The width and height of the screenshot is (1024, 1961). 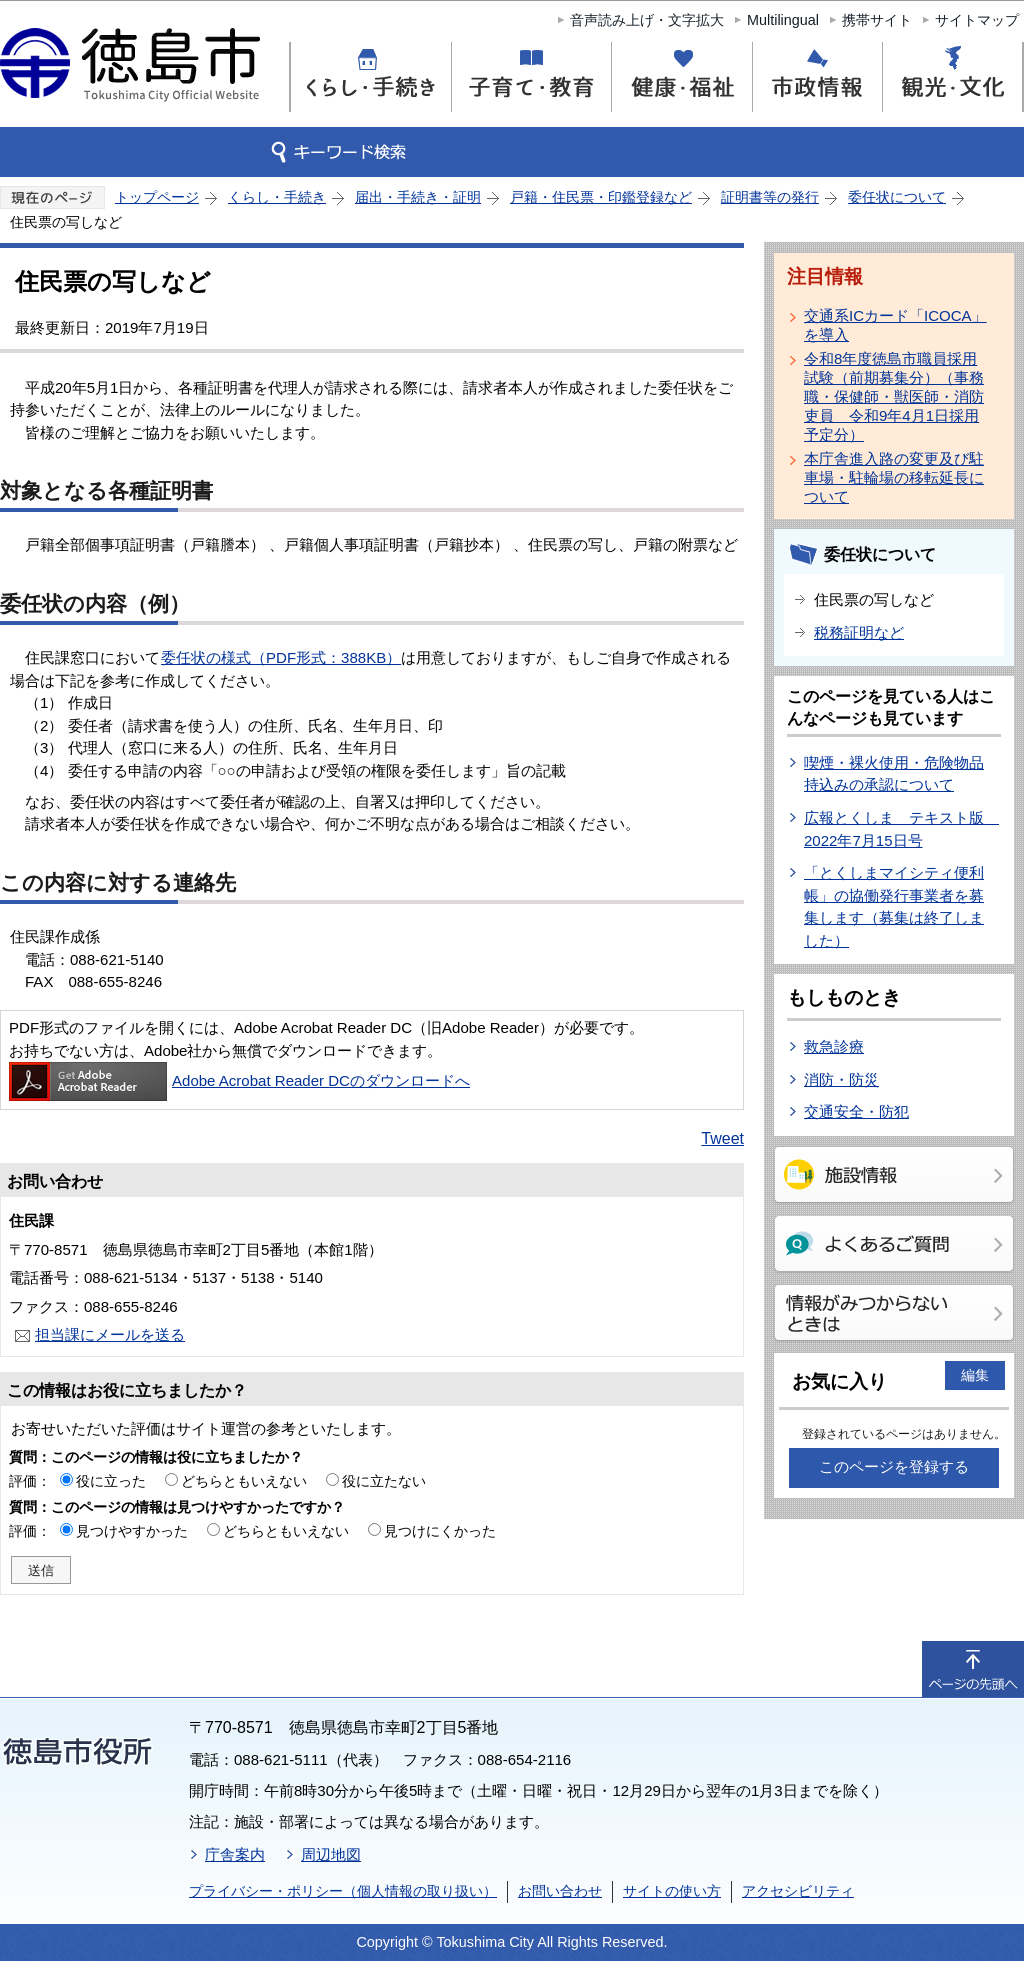 I want to click on プライバシー・ポリシー（個人情報の取り扱い）, so click(x=343, y=1891).